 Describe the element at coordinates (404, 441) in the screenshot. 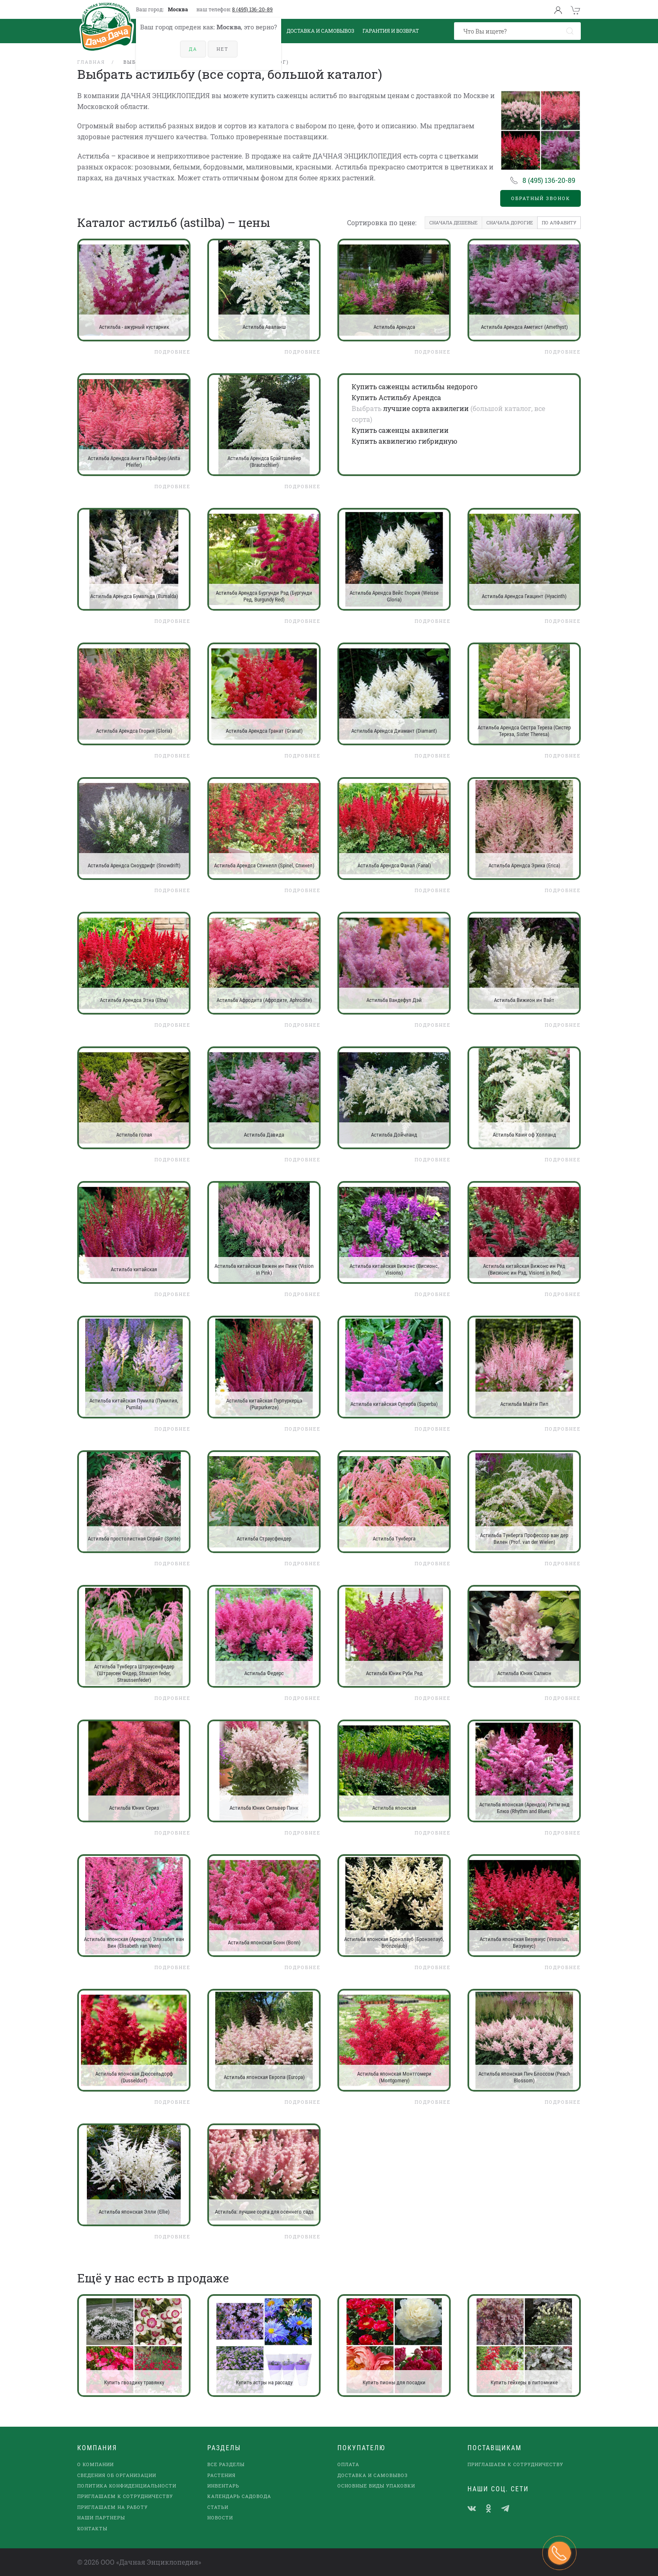

I see `Купить аквилегию гибридную` at that location.